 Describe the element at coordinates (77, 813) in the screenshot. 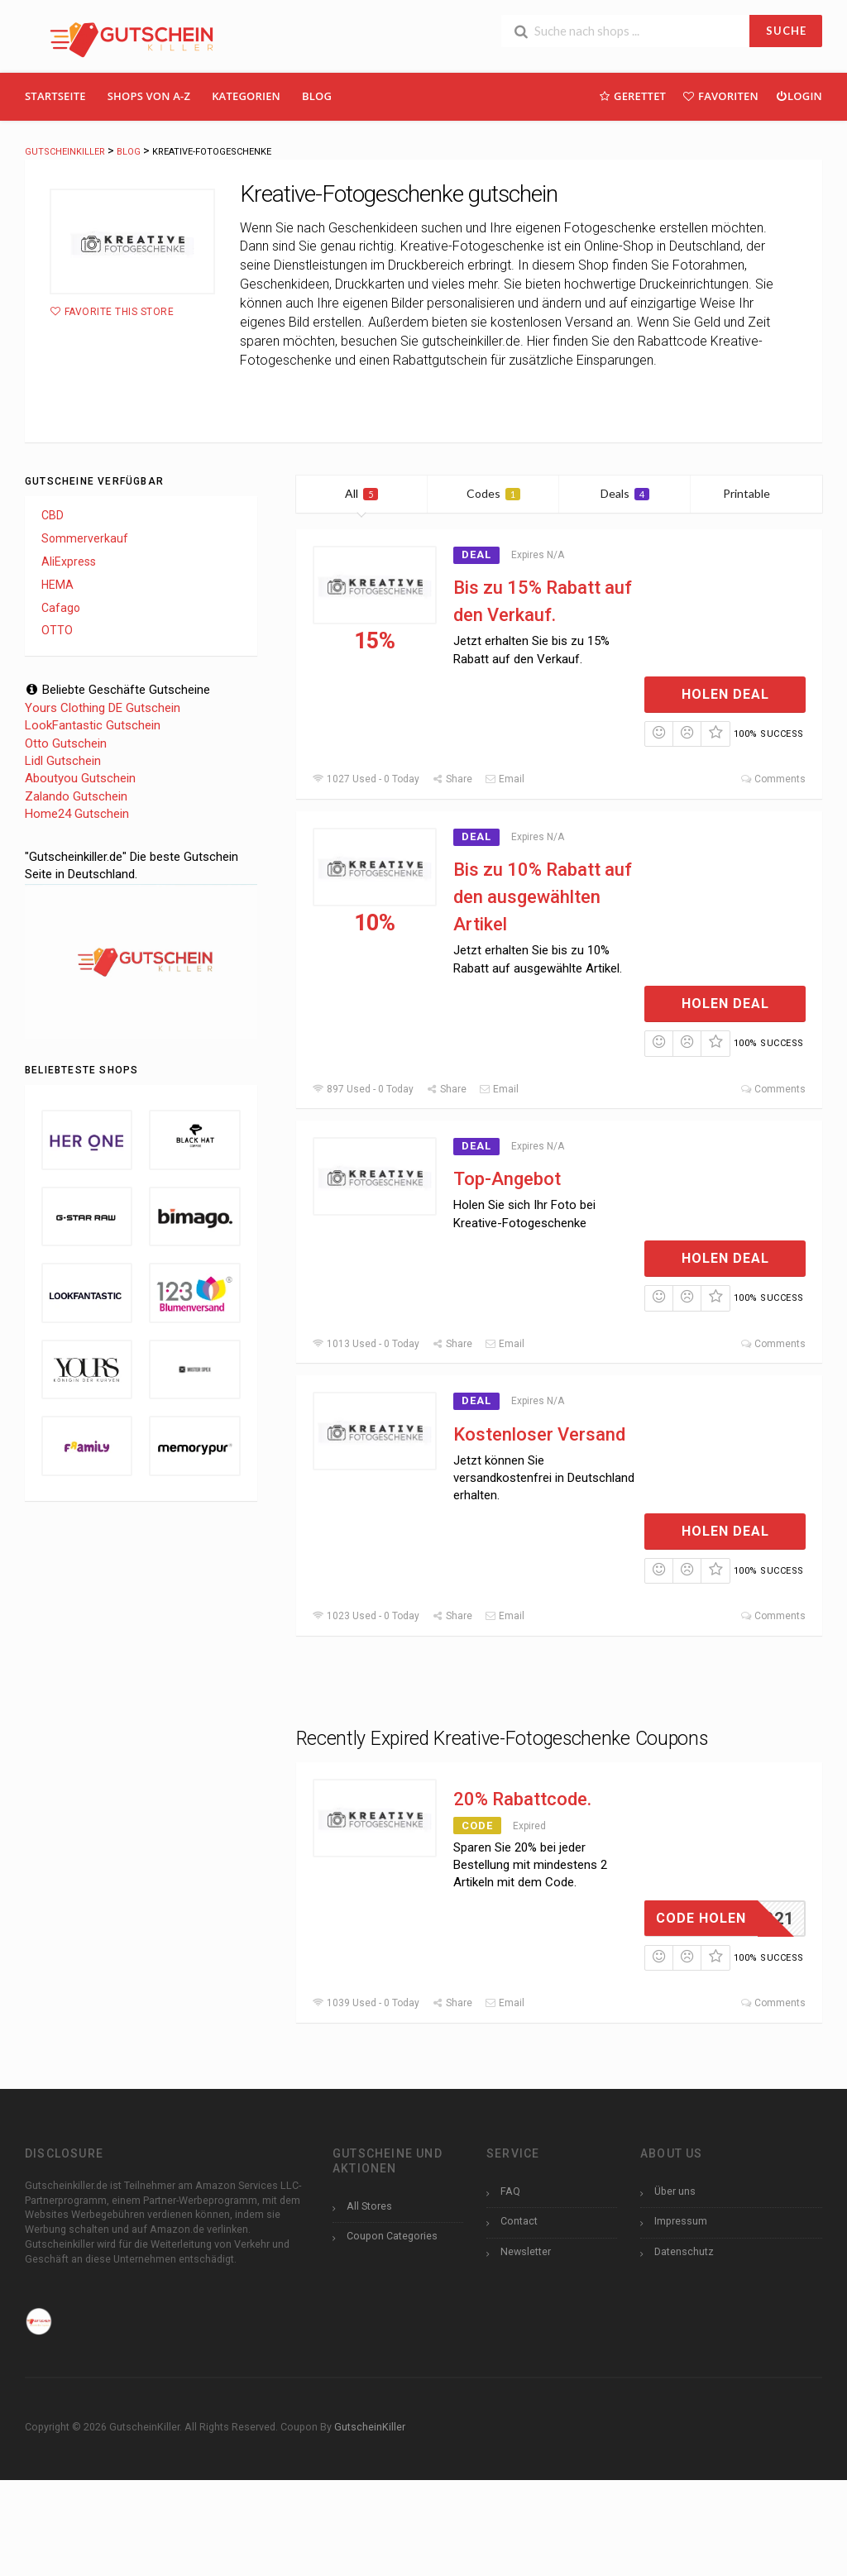

I see `Home24 Gutschein` at that location.